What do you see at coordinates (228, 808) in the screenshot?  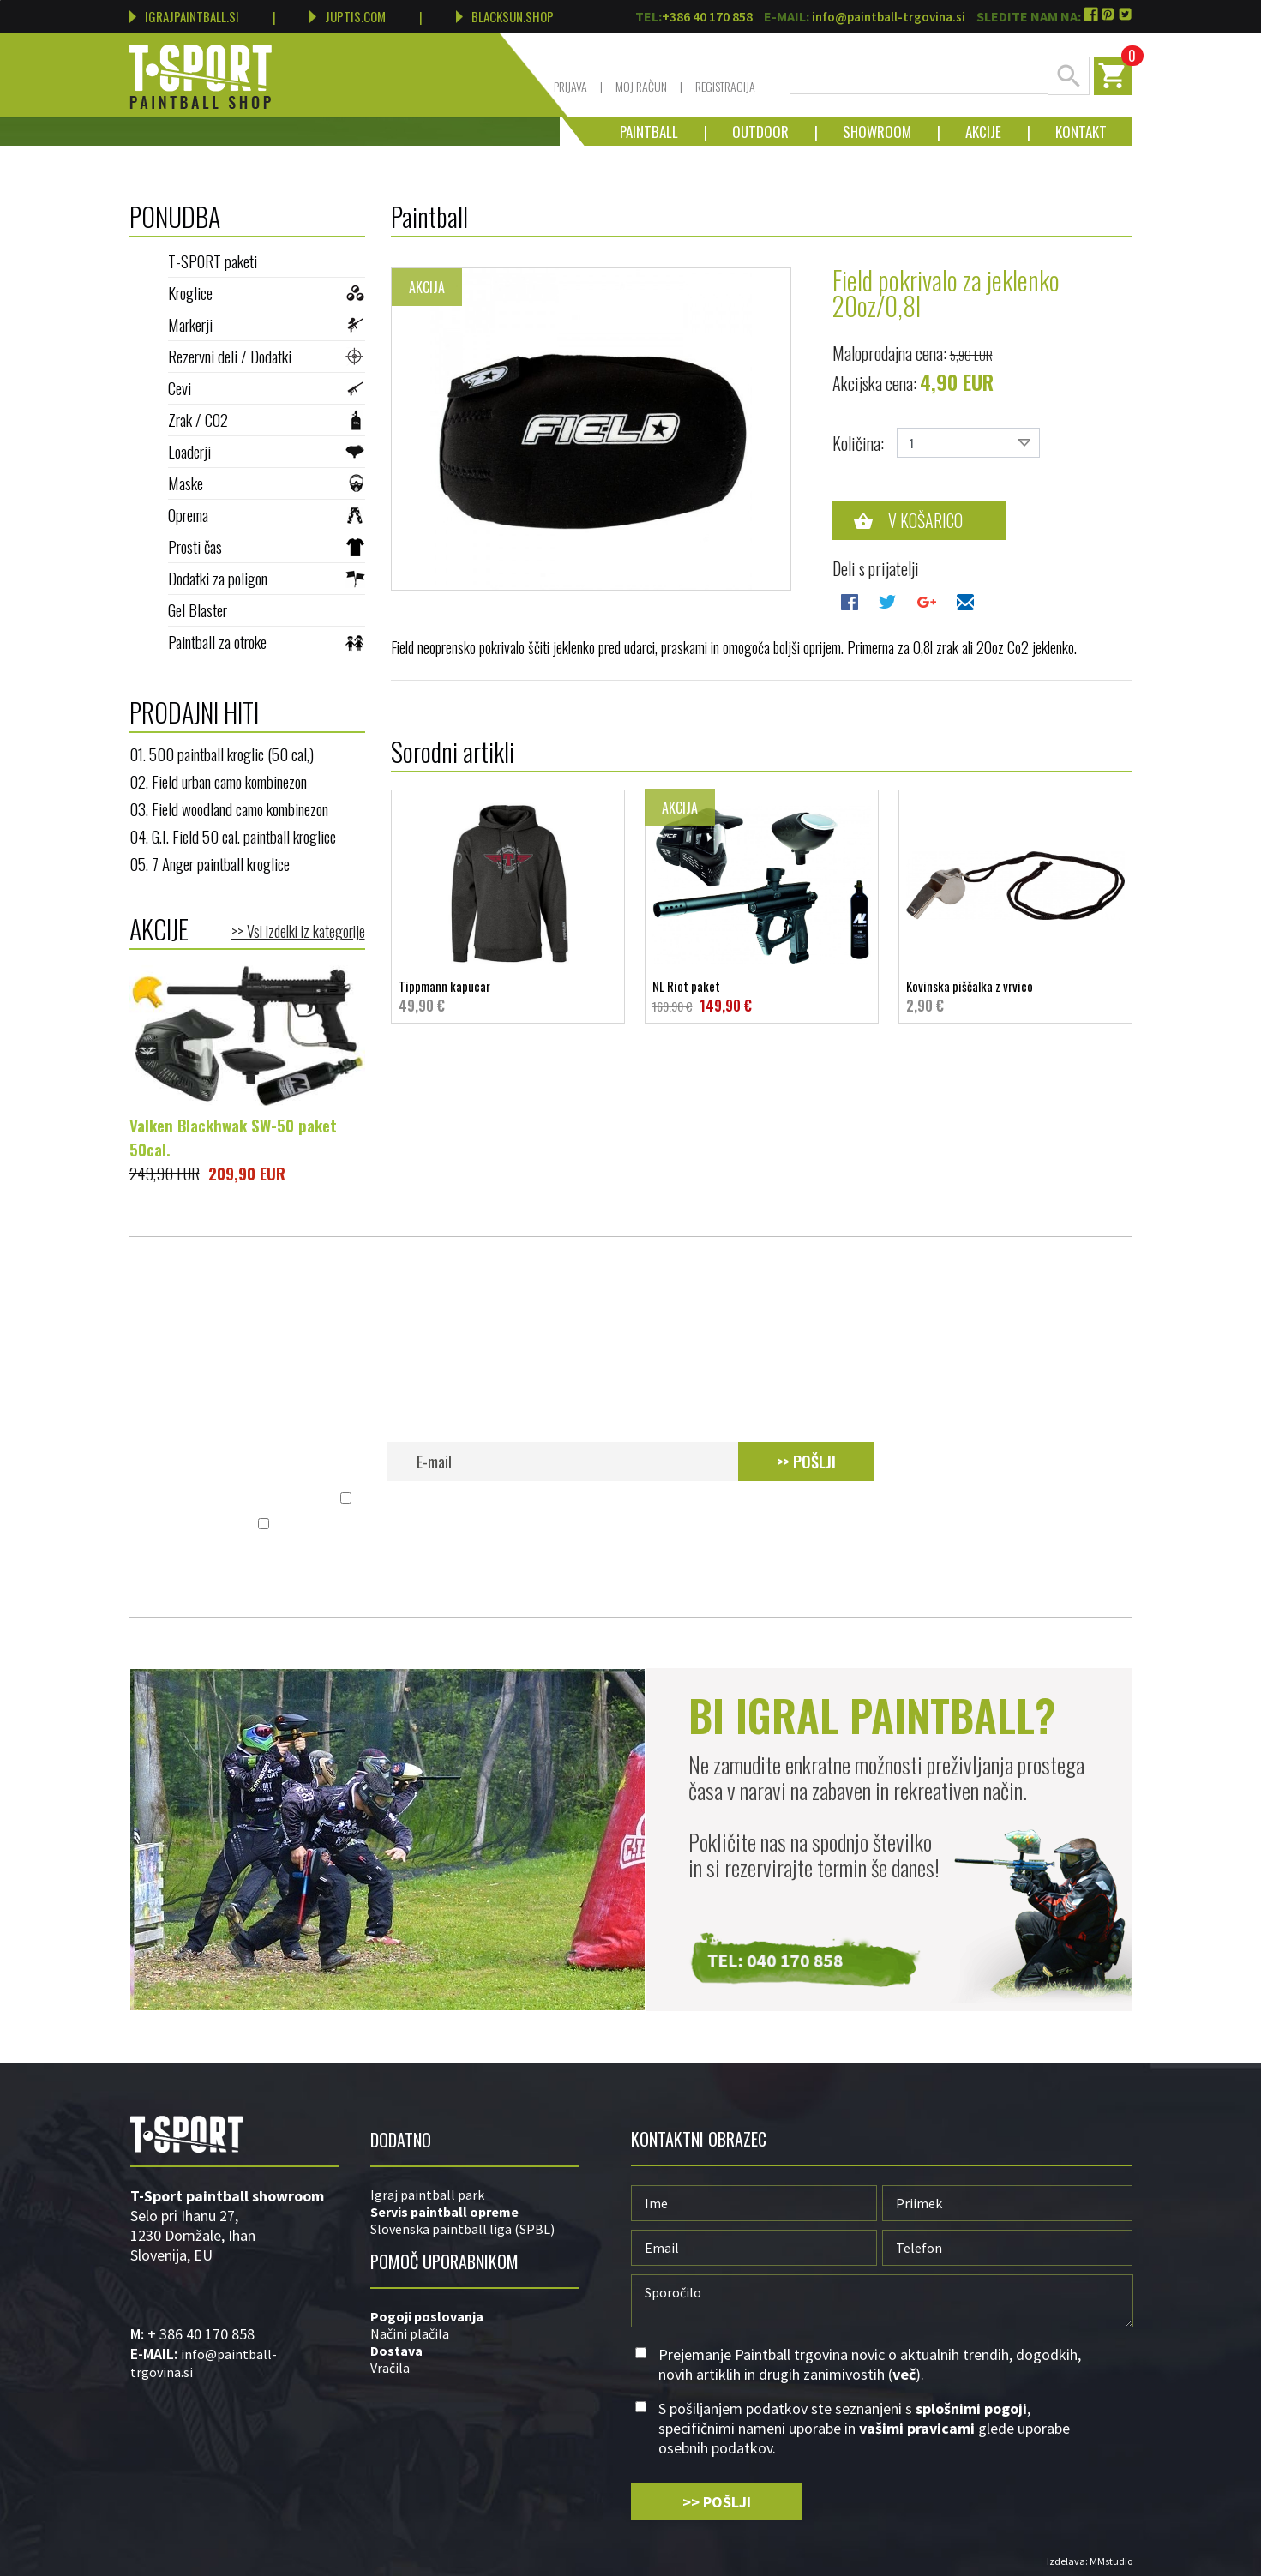 I see `03. Field woodland camo kombinezon` at bounding box center [228, 808].